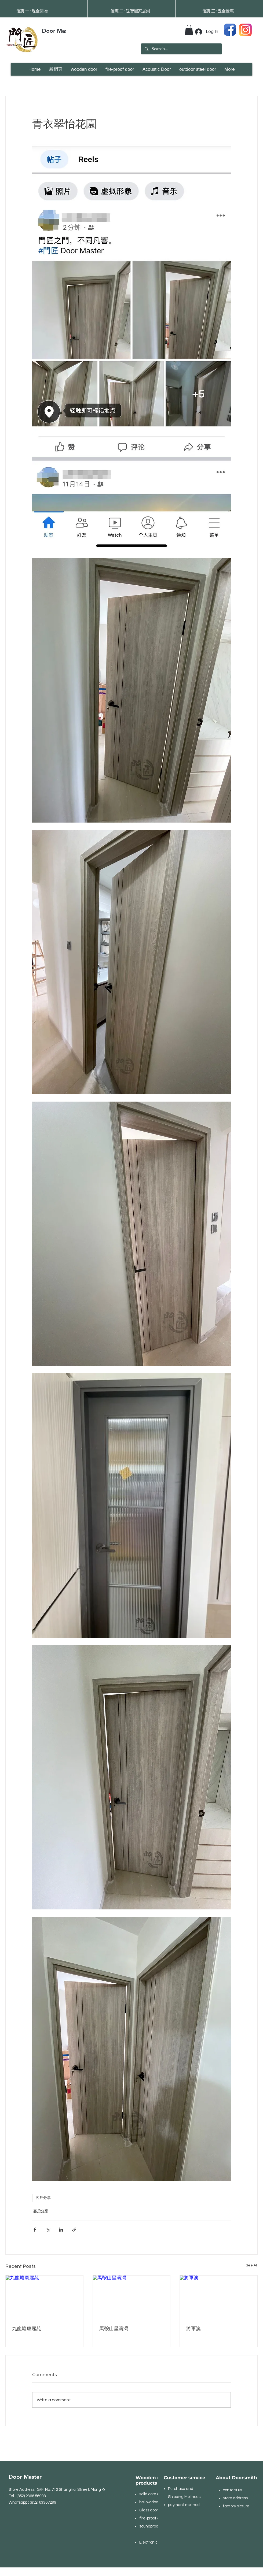 This screenshot has width=263, height=2576. Describe the element at coordinates (44, 2297) in the screenshot. I see `[九龍塘康麗苑]` at that location.